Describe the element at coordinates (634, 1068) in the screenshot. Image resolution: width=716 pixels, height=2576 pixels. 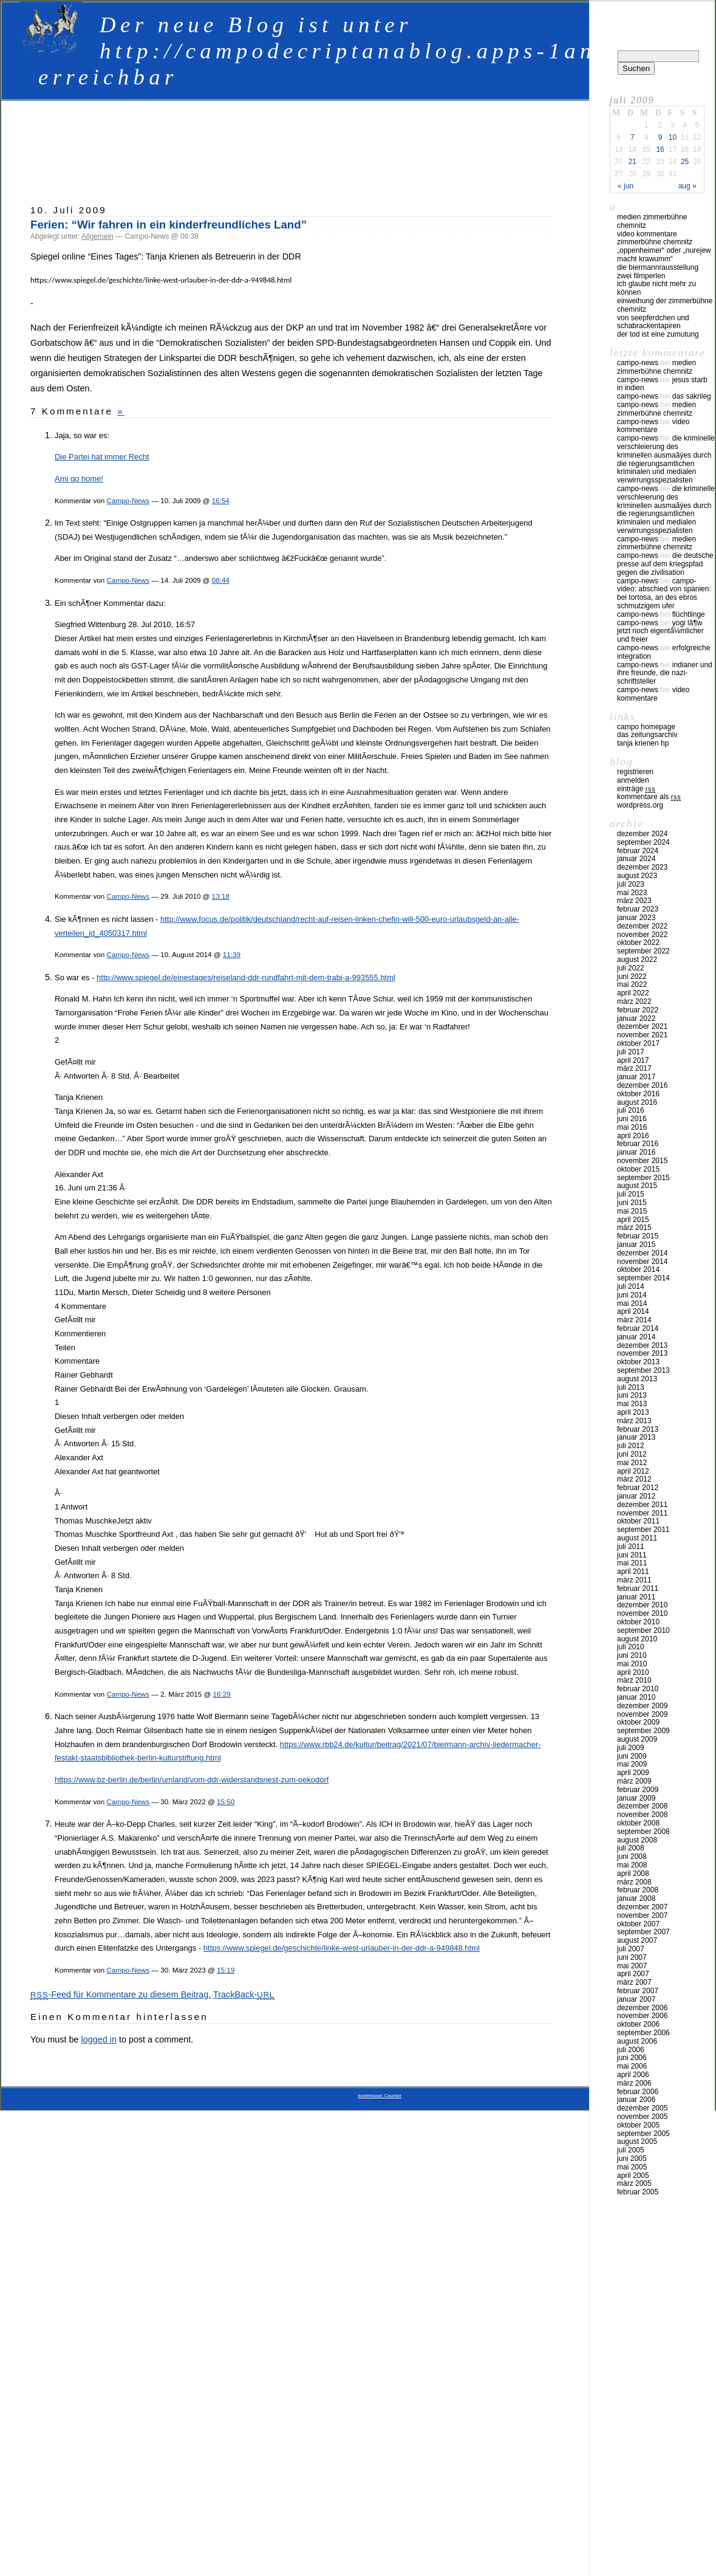
I see `März 2017` at that location.